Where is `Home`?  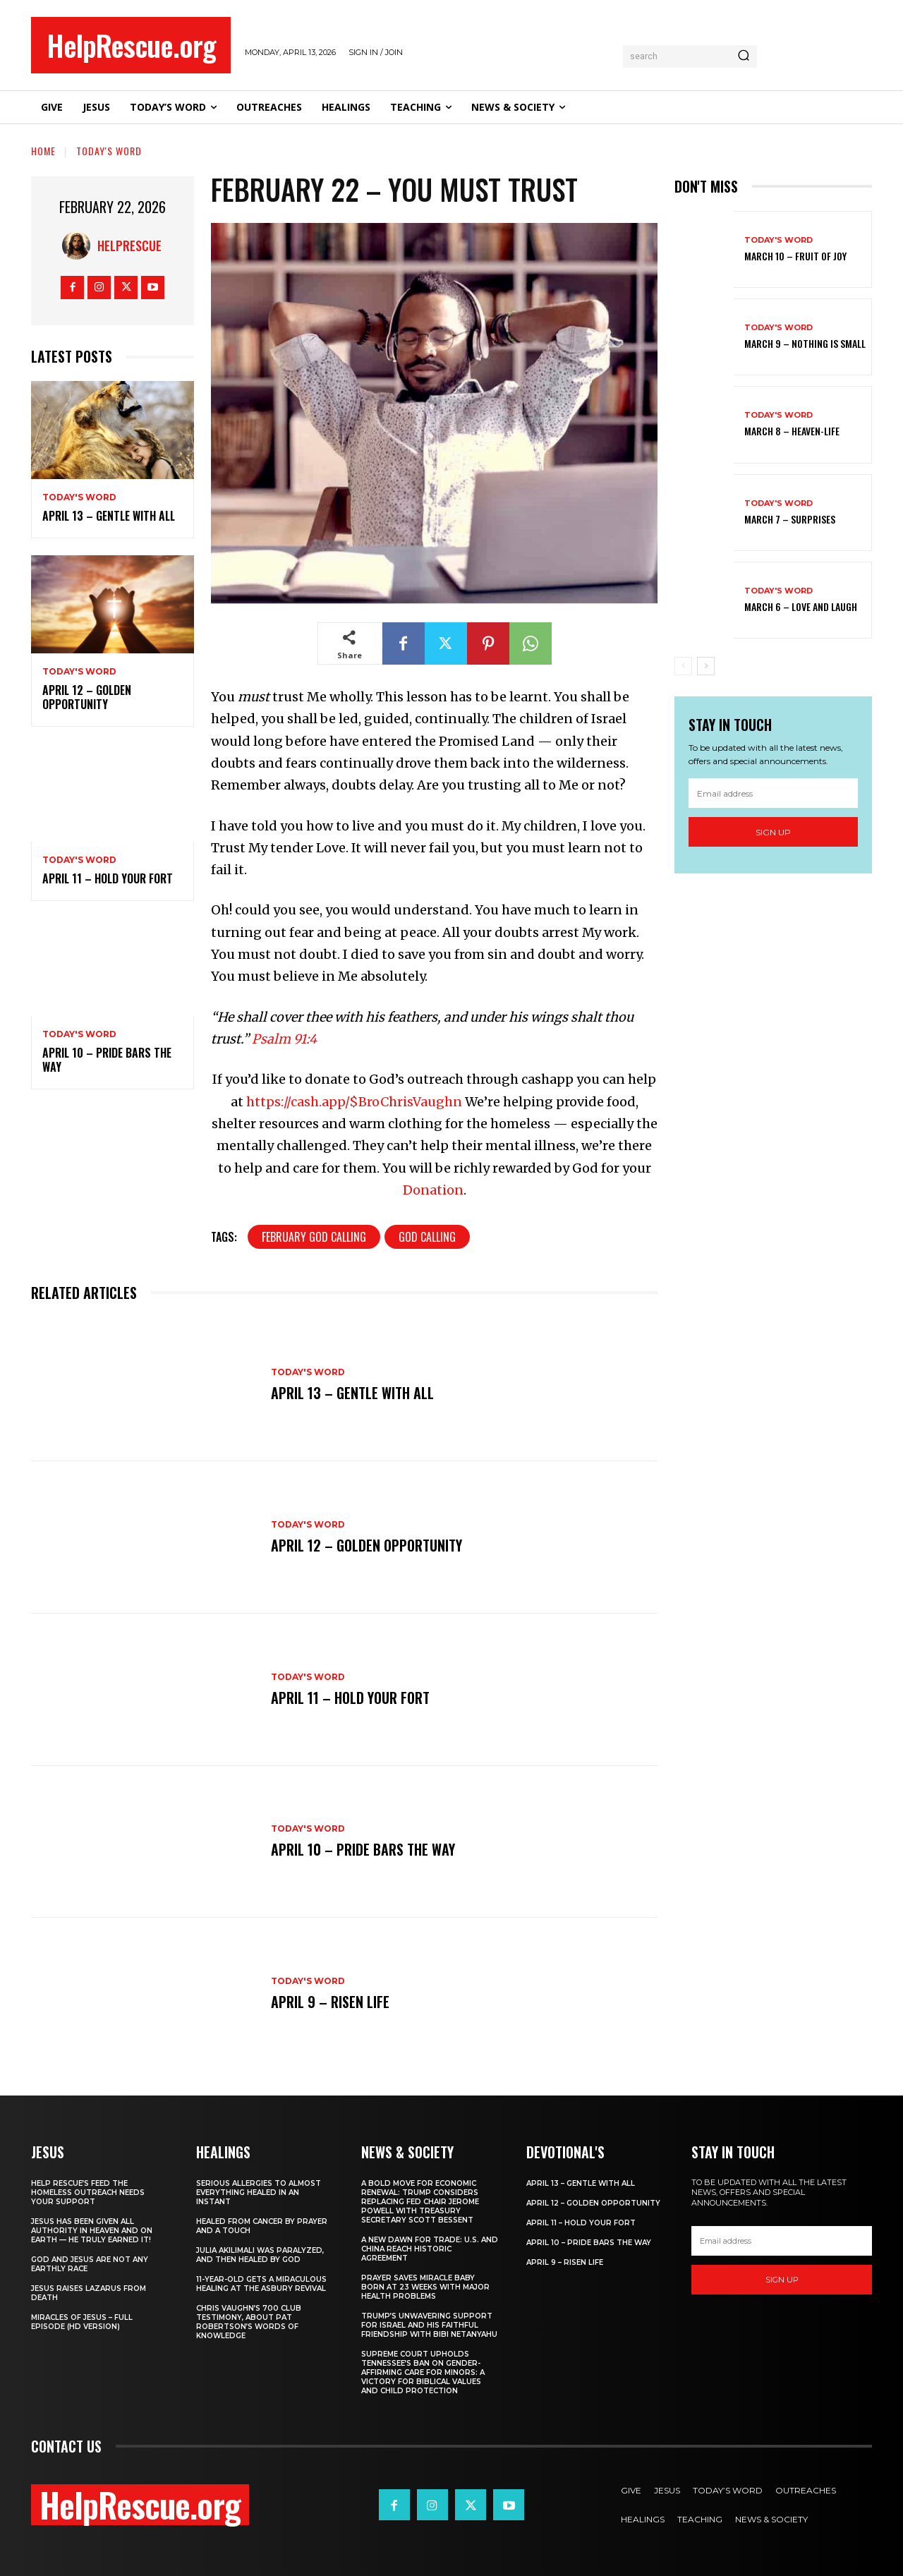 Home is located at coordinates (43, 150).